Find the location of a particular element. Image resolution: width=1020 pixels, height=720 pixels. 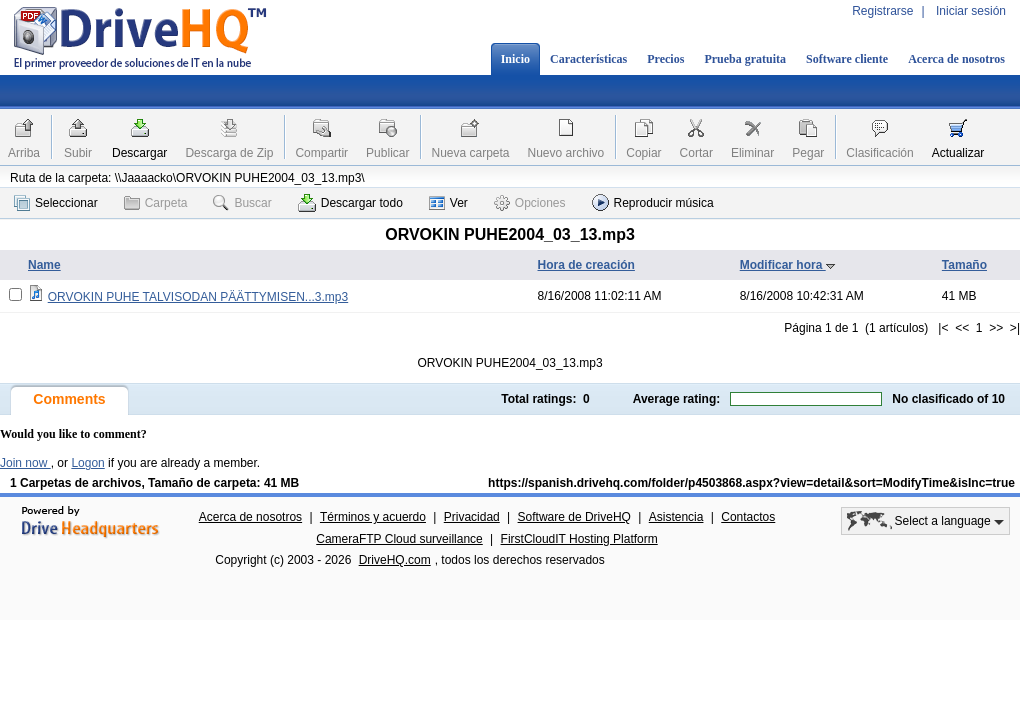

Modificar hora is located at coordinates (788, 265).